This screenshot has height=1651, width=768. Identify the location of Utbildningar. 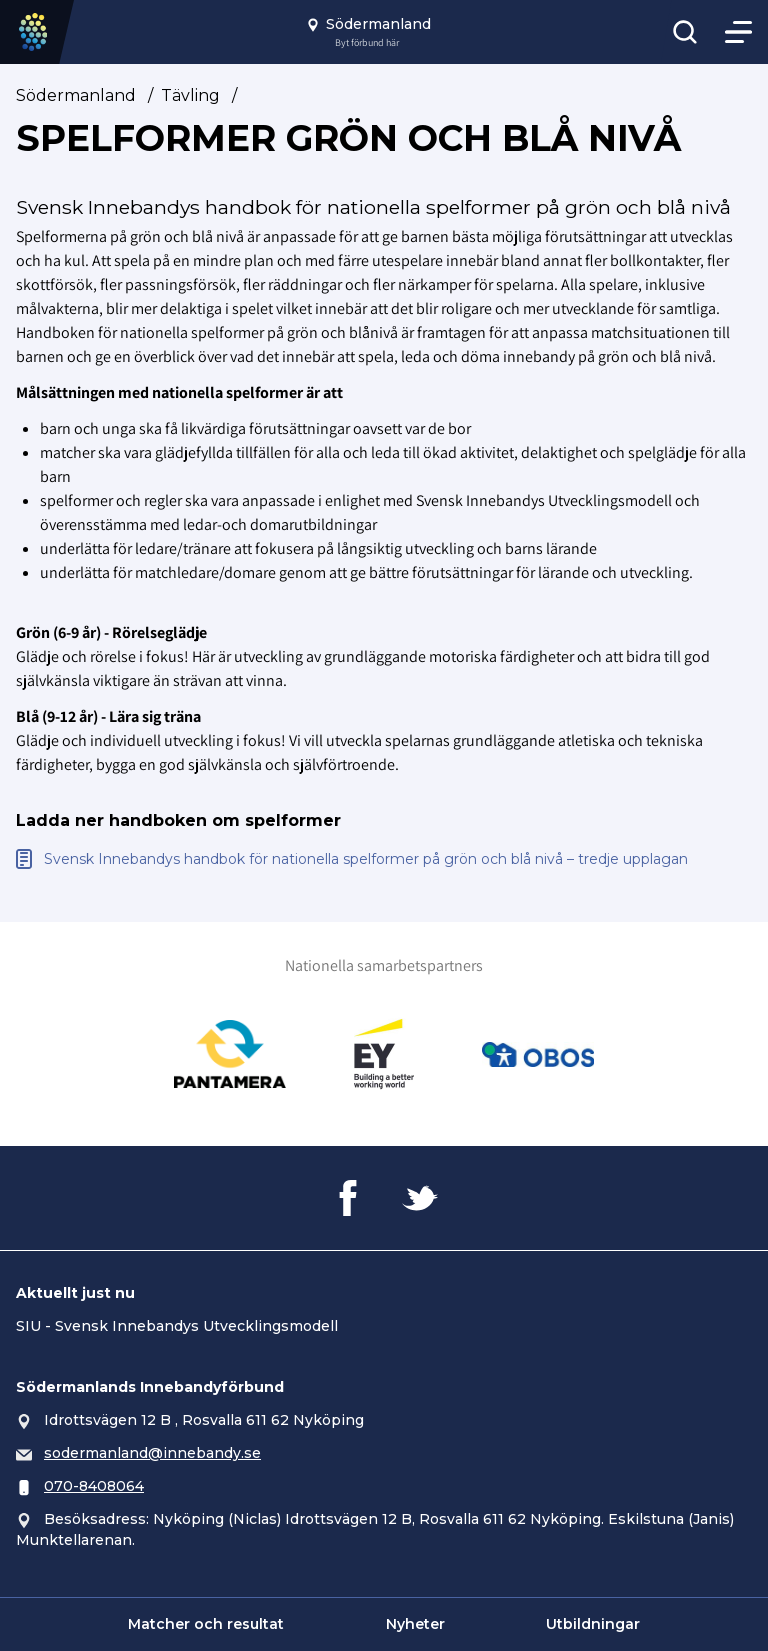
(593, 1624).